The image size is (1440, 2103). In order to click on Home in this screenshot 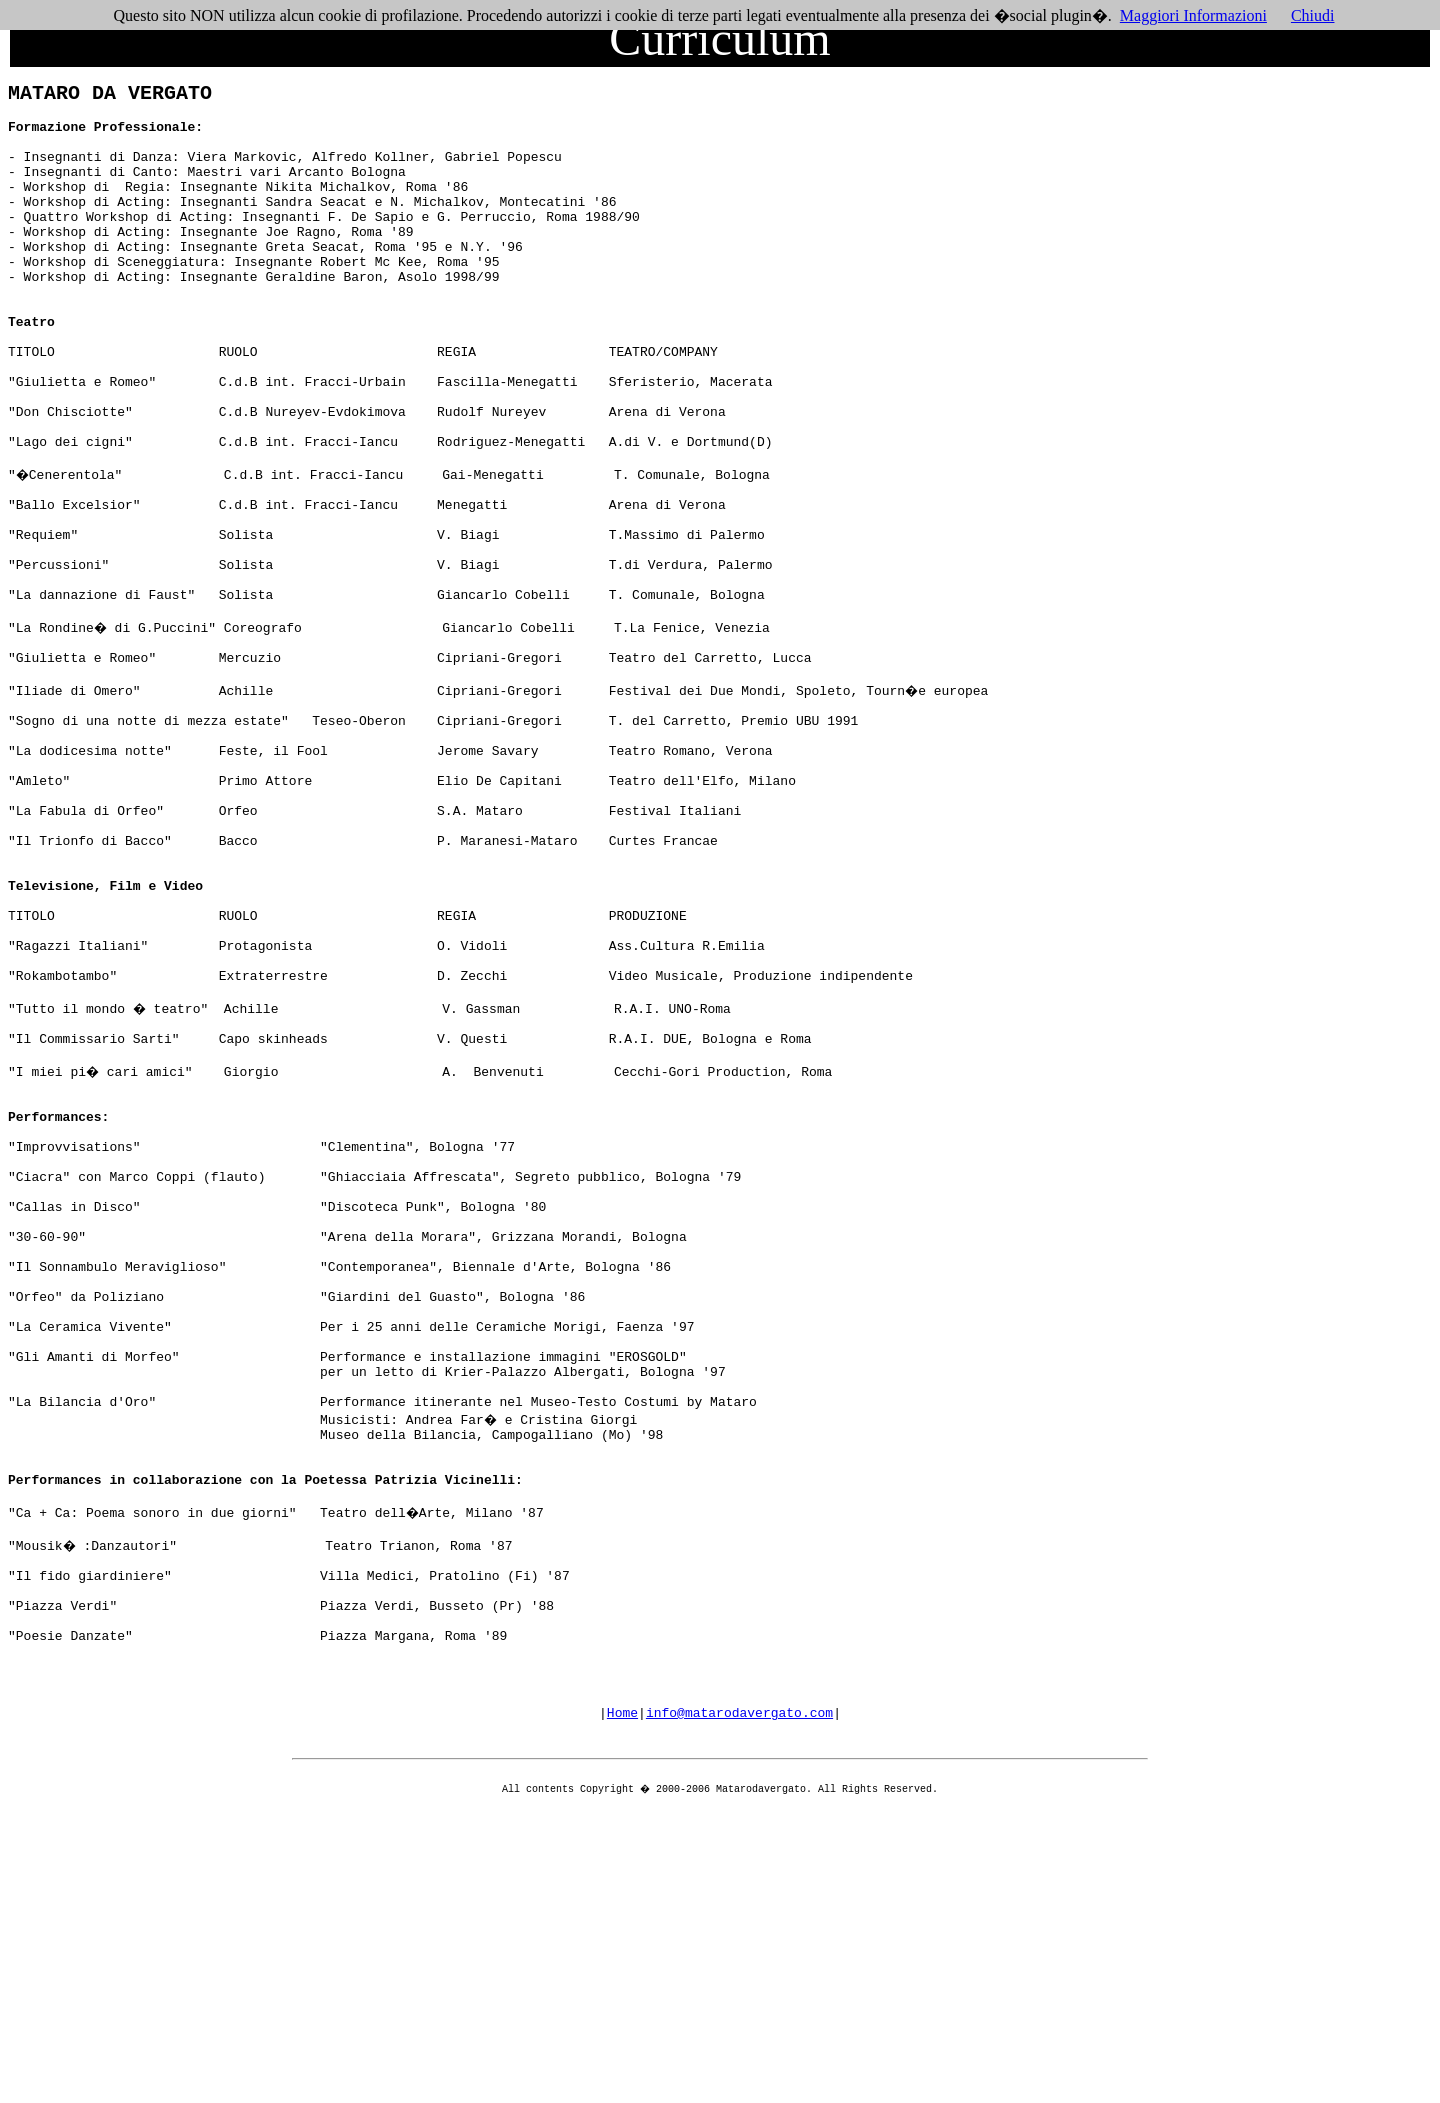, I will do `click(622, 1998)`.